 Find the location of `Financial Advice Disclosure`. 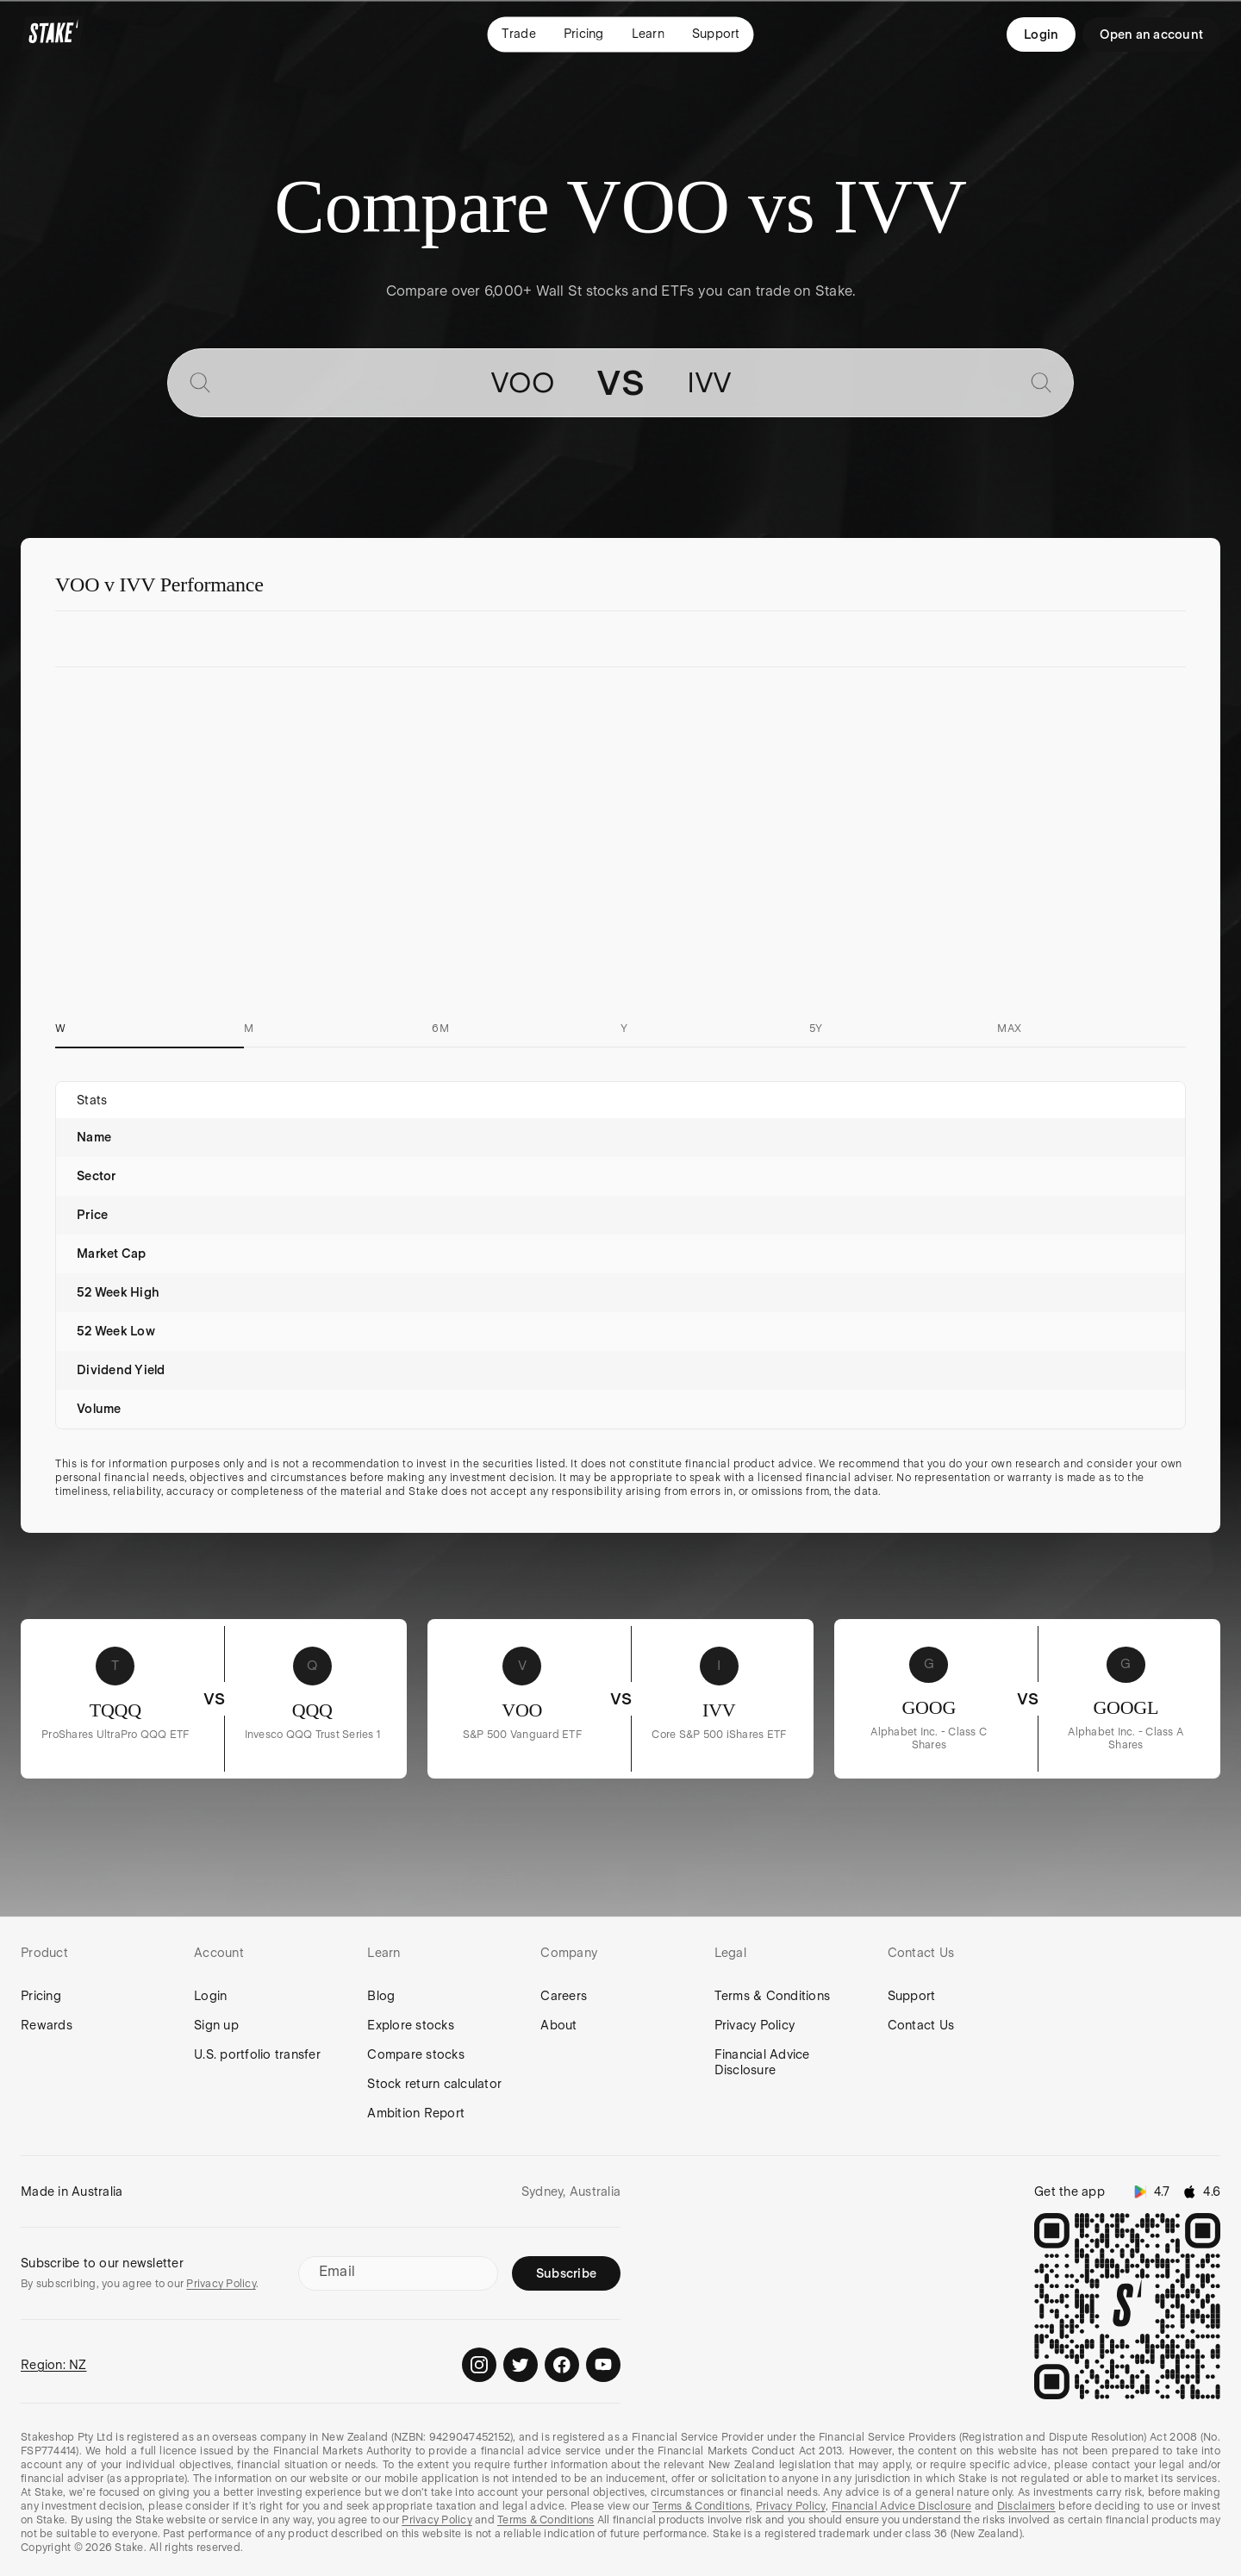

Financial Advice Disclosure is located at coordinates (762, 2062).